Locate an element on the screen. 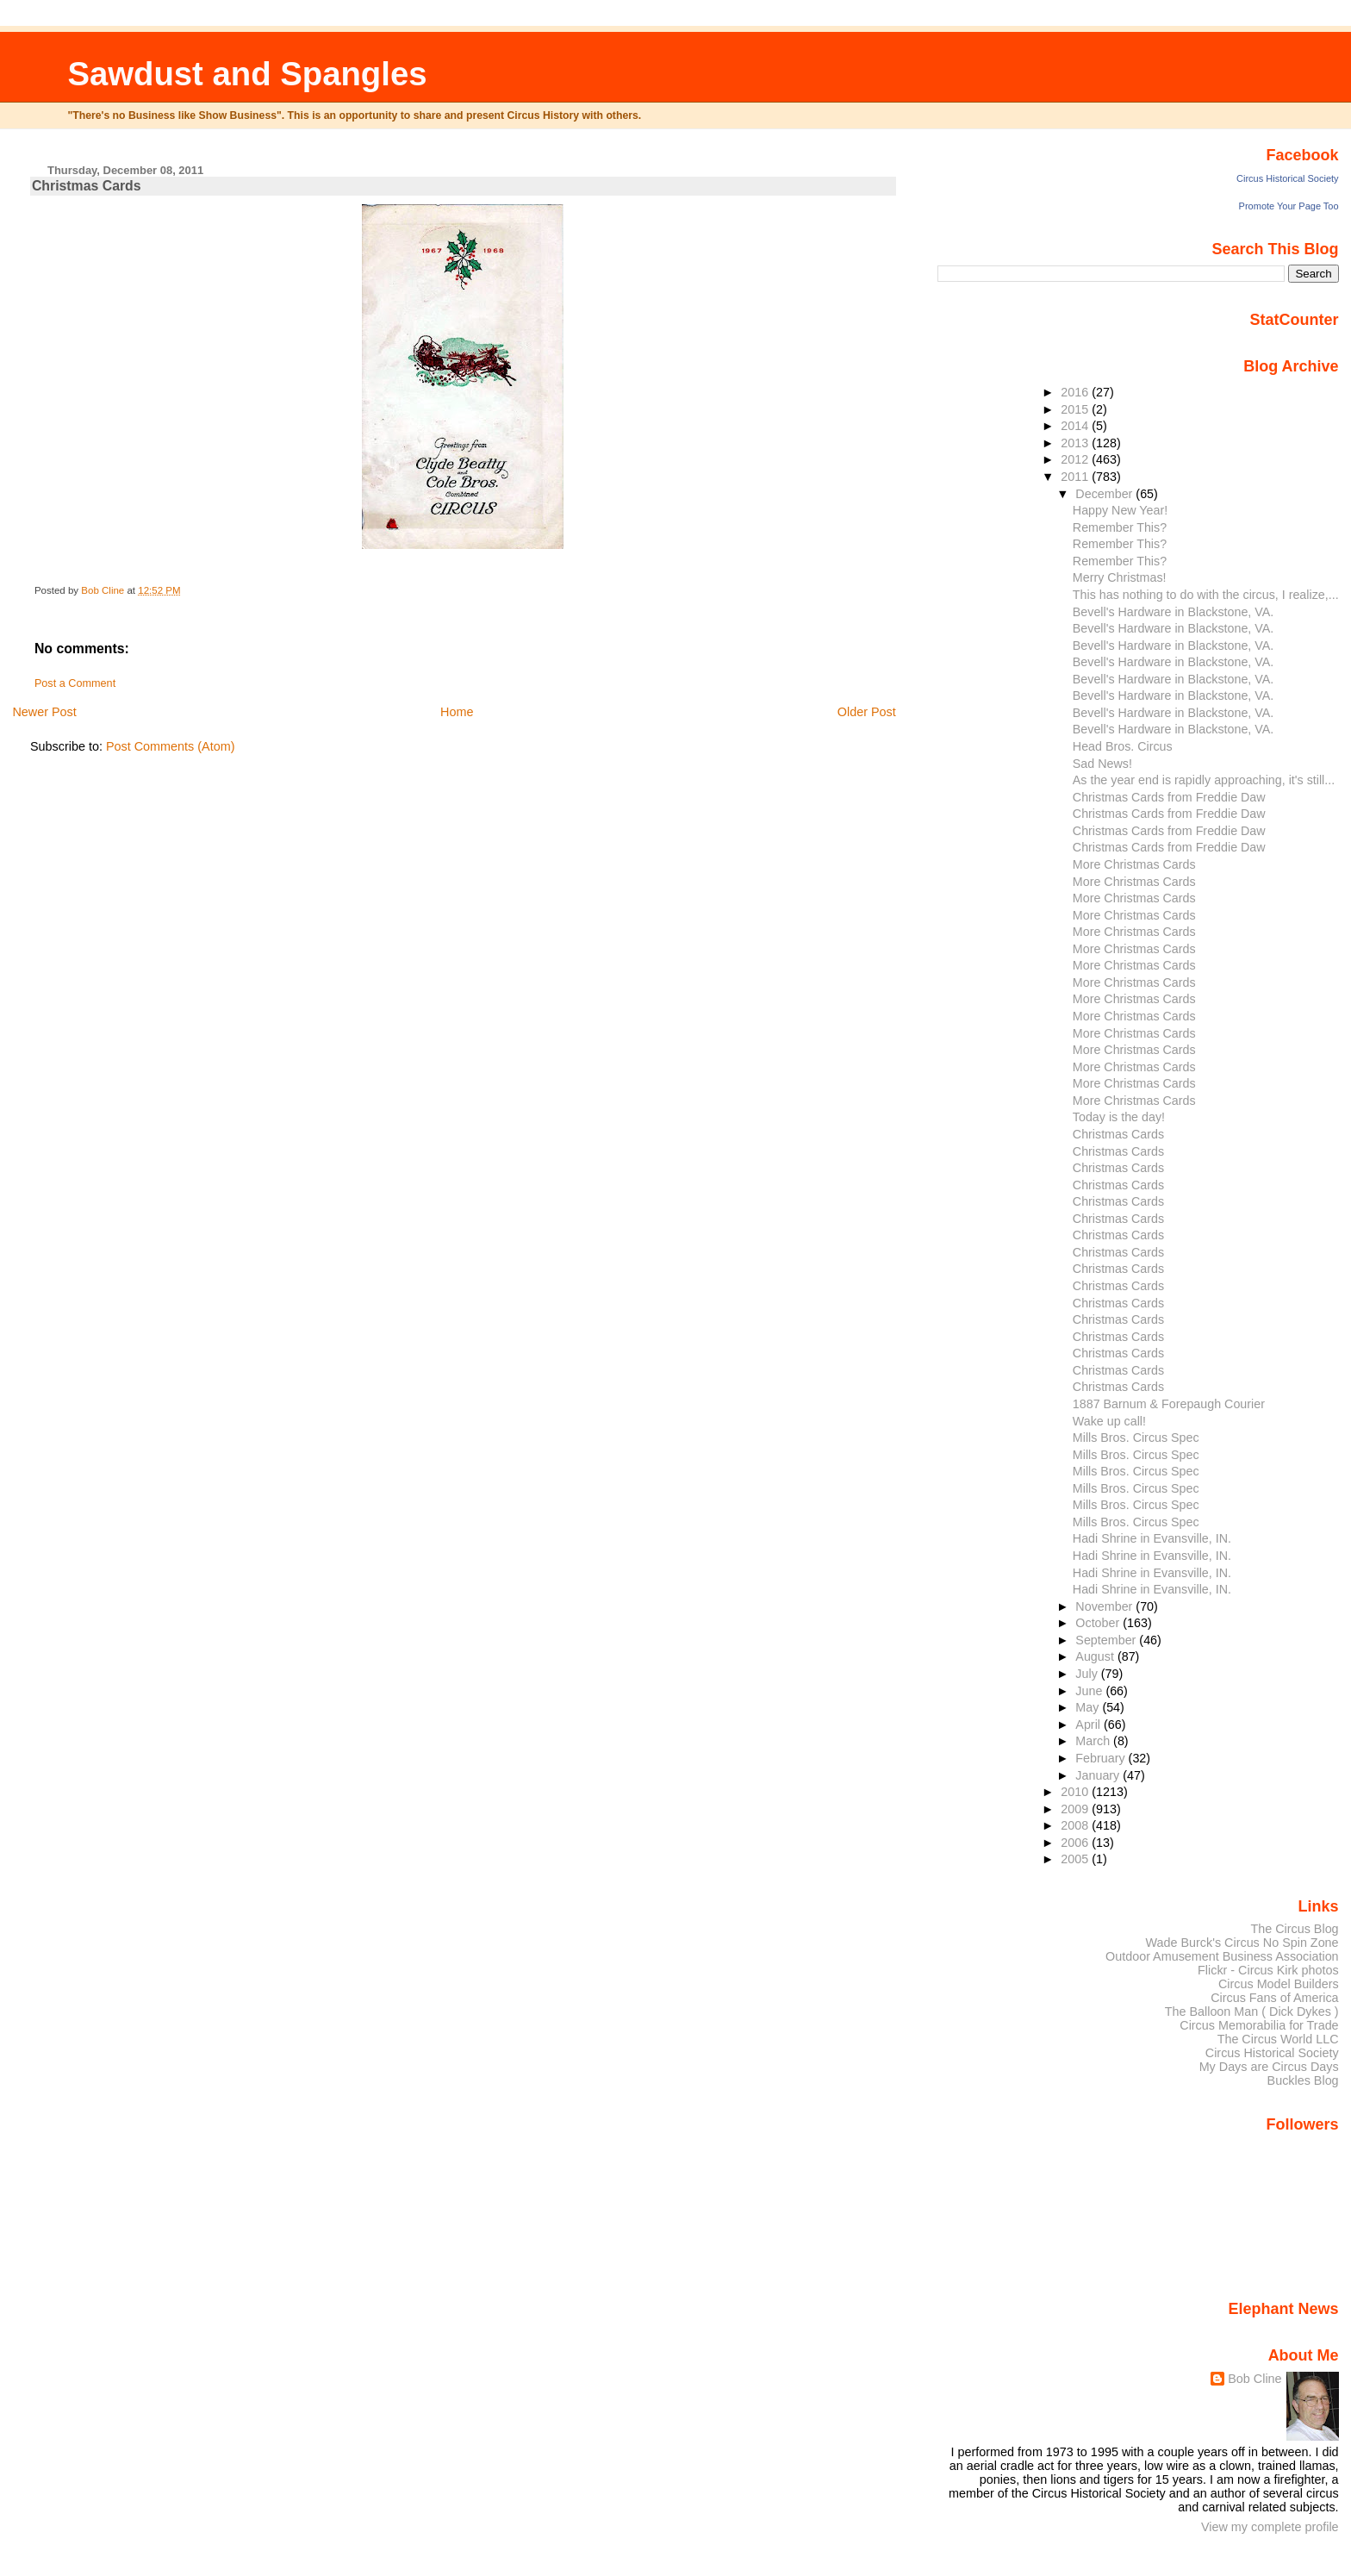 Image resolution: width=1351 pixels, height=2576 pixels. 2009 is located at coordinates (1076, 1809).